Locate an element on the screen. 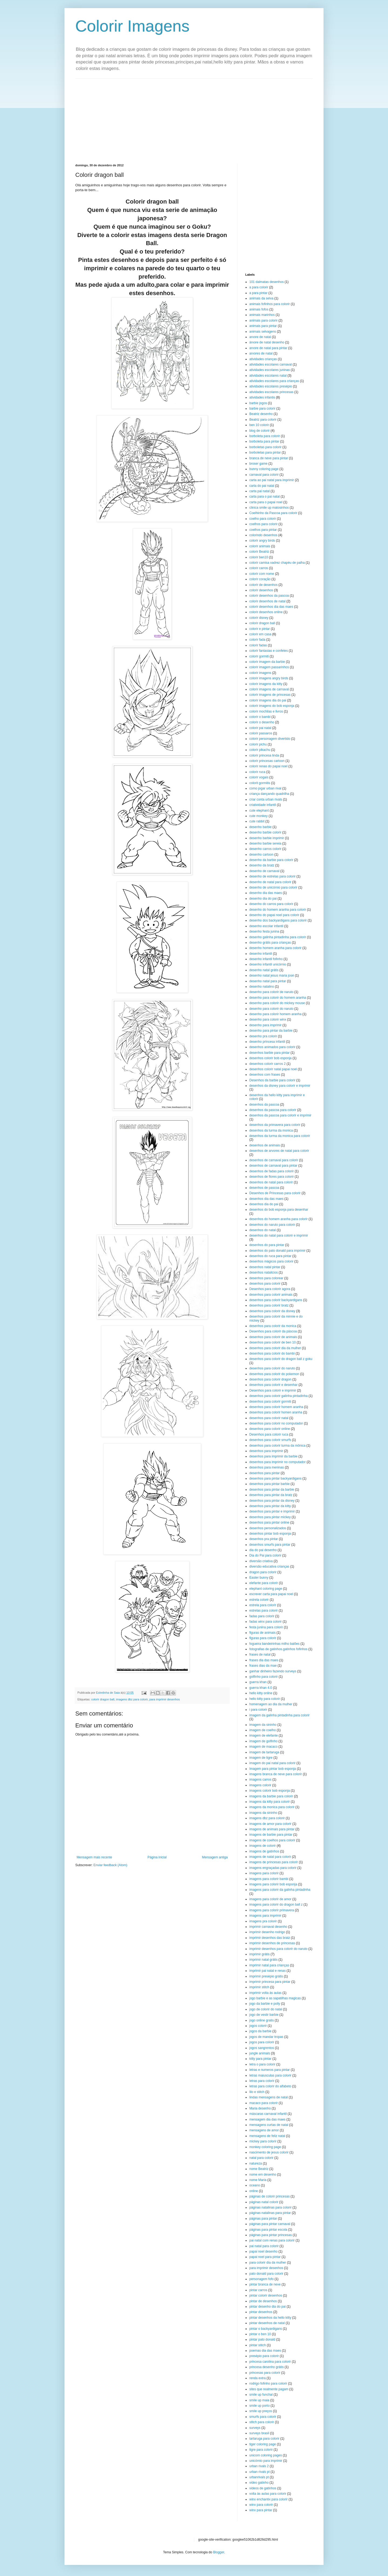  desenhos para pintar da bratz is located at coordinates (270, 1495).